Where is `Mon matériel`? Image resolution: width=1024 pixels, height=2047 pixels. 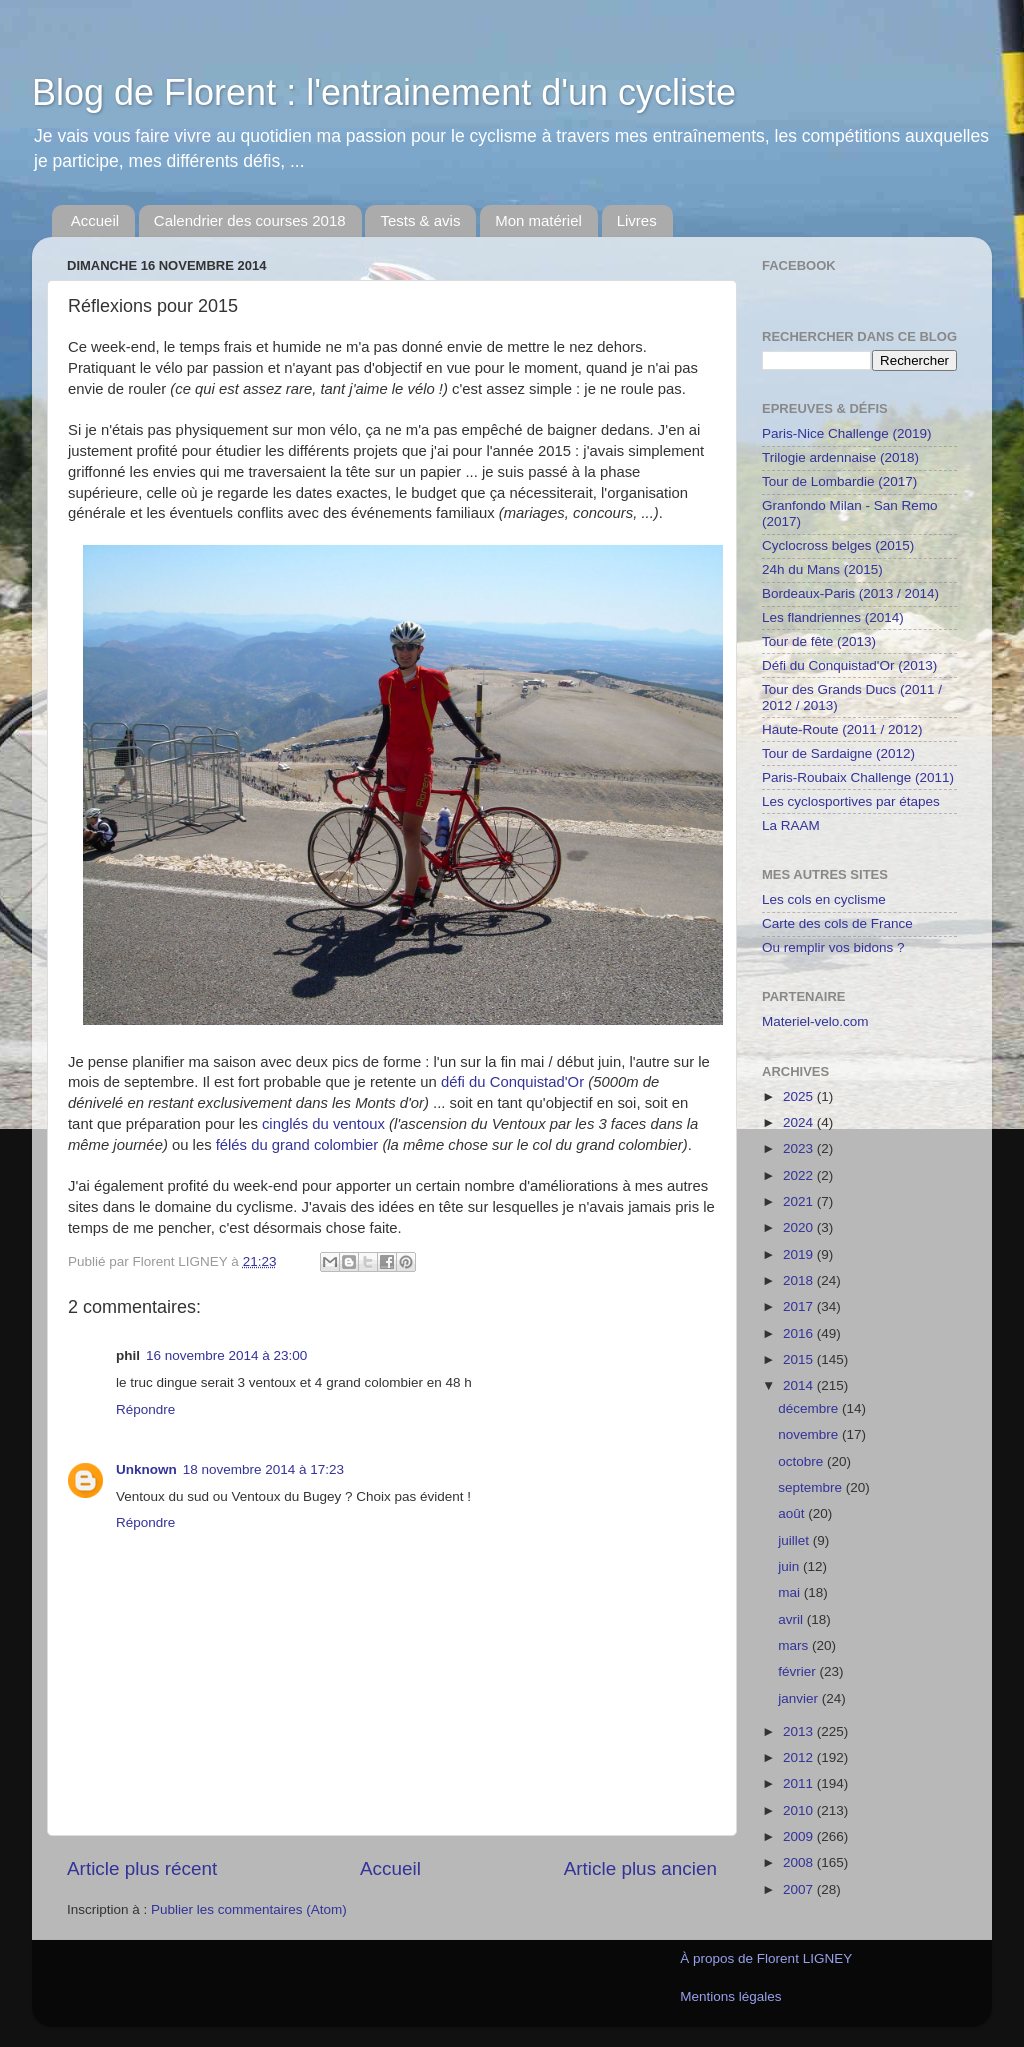 Mon matériel is located at coordinates (538, 220).